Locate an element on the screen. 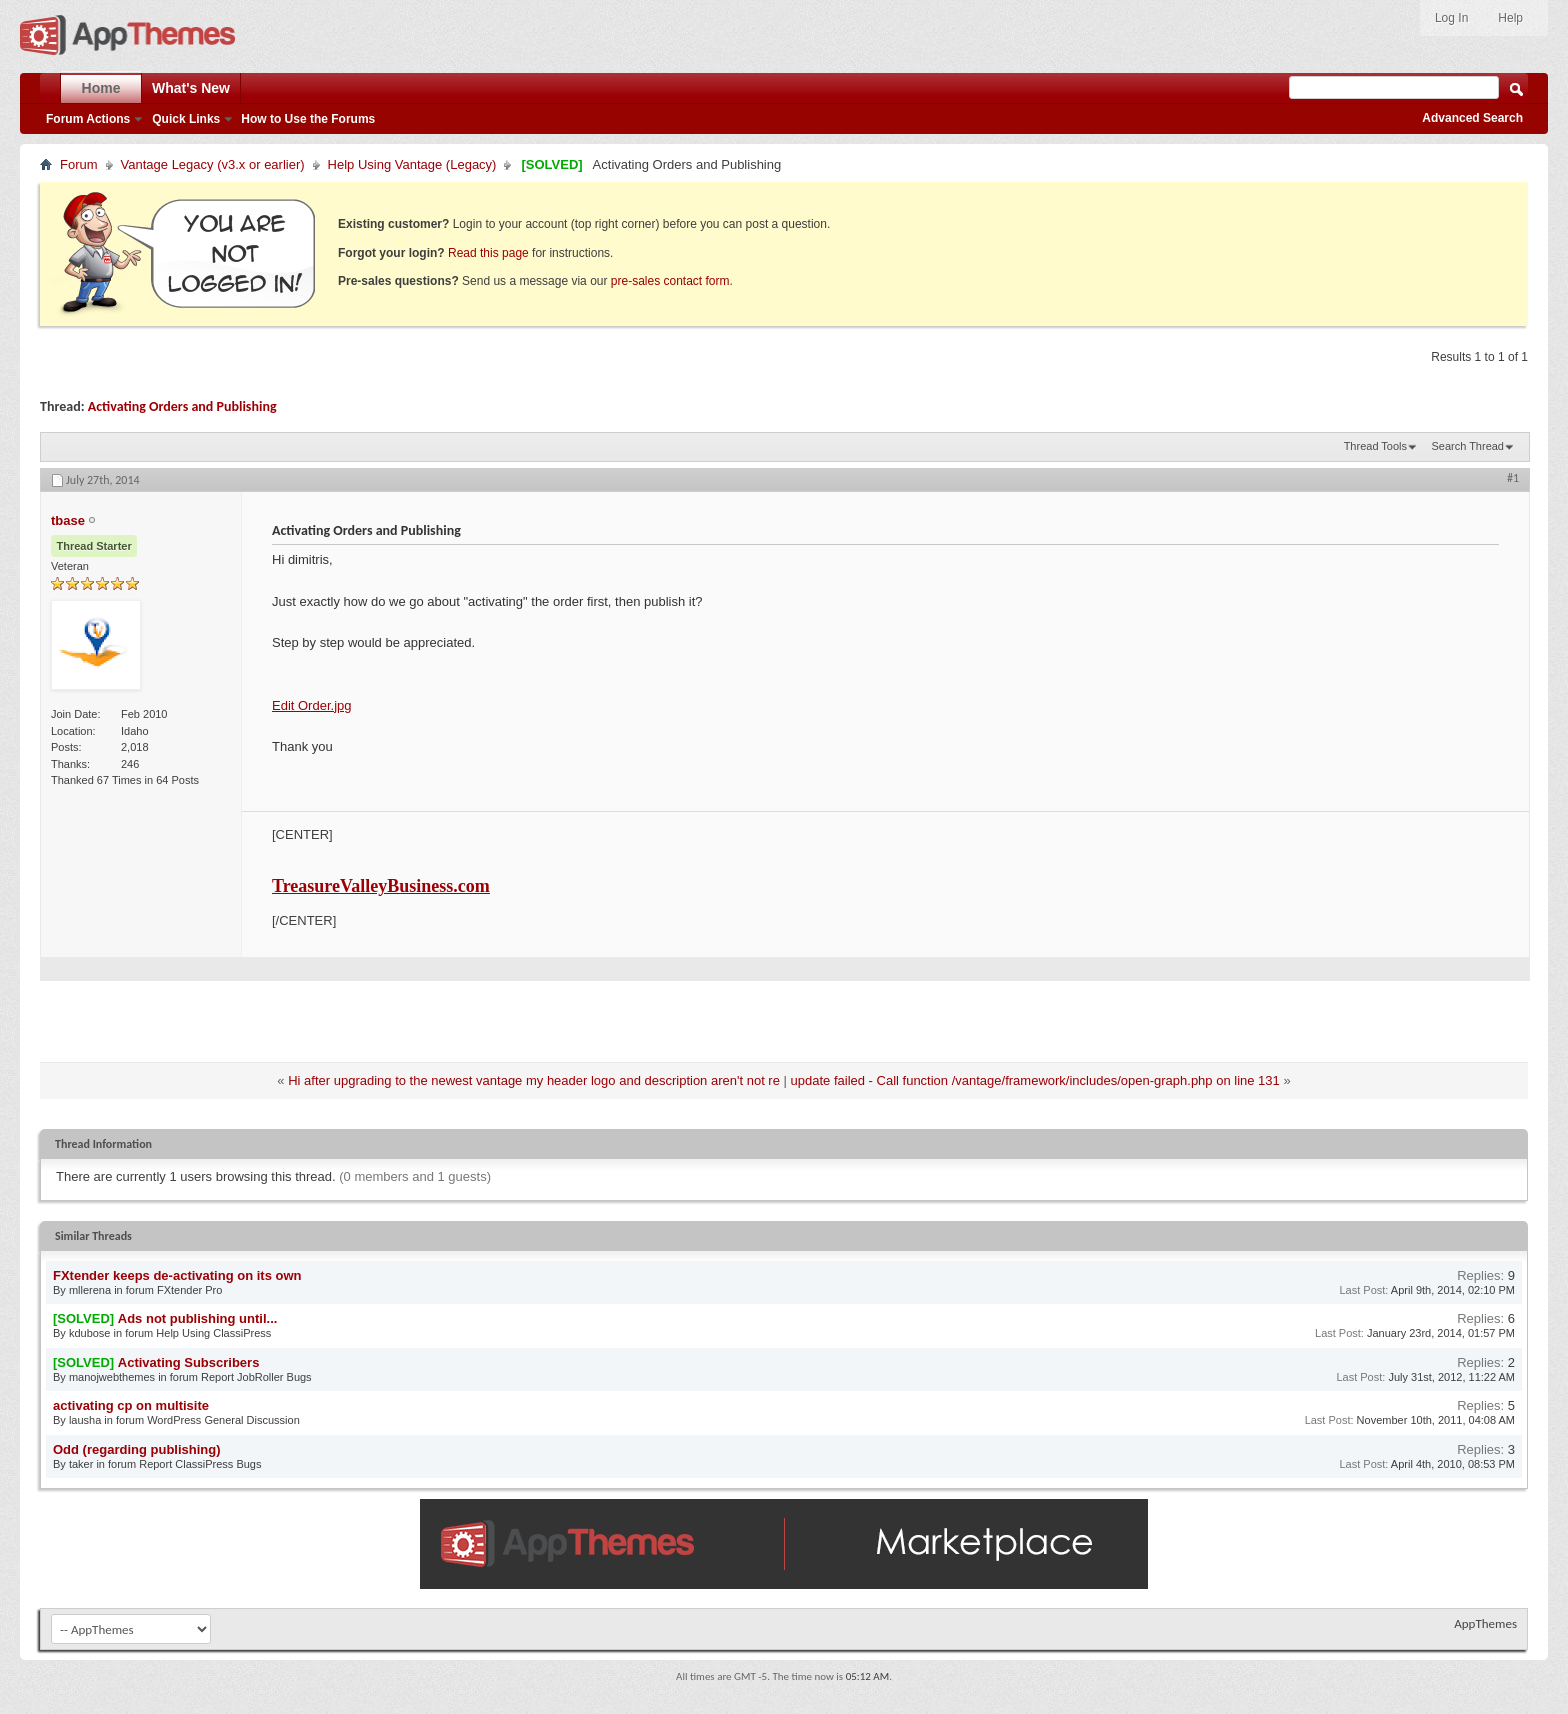  pre-sales contact form is located at coordinates (670, 281).